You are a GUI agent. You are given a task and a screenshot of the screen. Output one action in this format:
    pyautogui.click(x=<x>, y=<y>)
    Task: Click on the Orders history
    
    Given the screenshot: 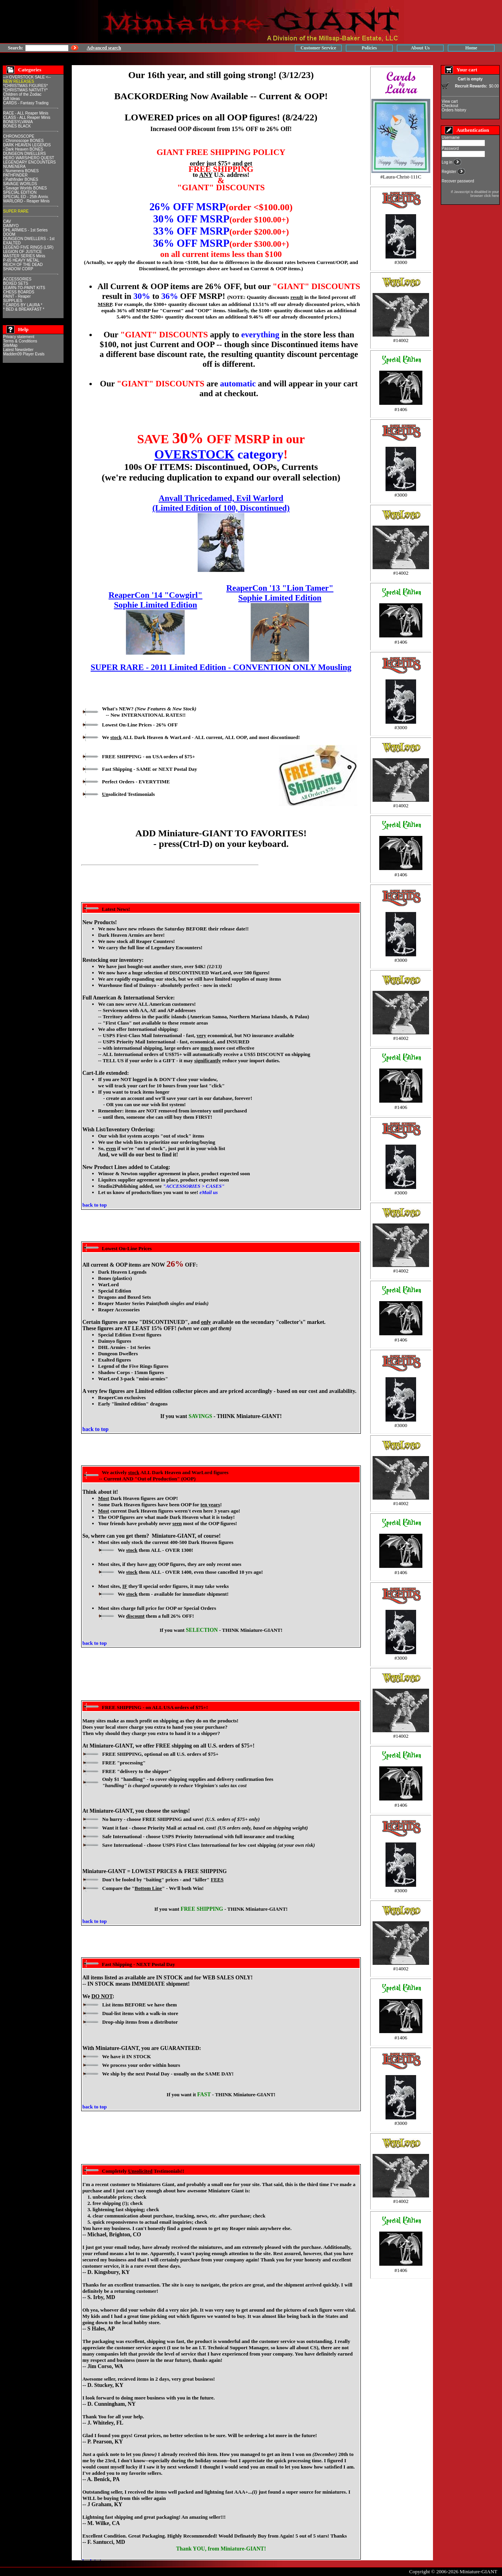 What is the action you would take?
    pyautogui.click(x=454, y=110)
    